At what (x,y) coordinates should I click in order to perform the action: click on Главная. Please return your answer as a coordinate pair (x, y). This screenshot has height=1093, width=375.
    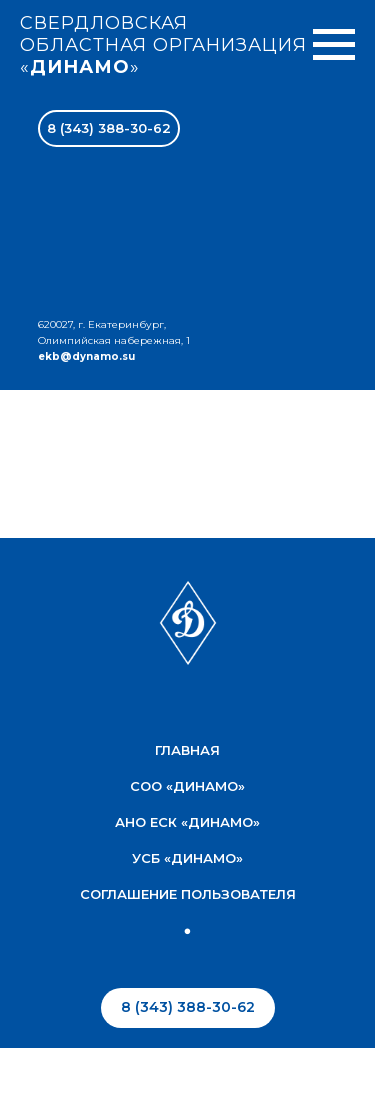
    Looking at the image, I should click on (187, 750).